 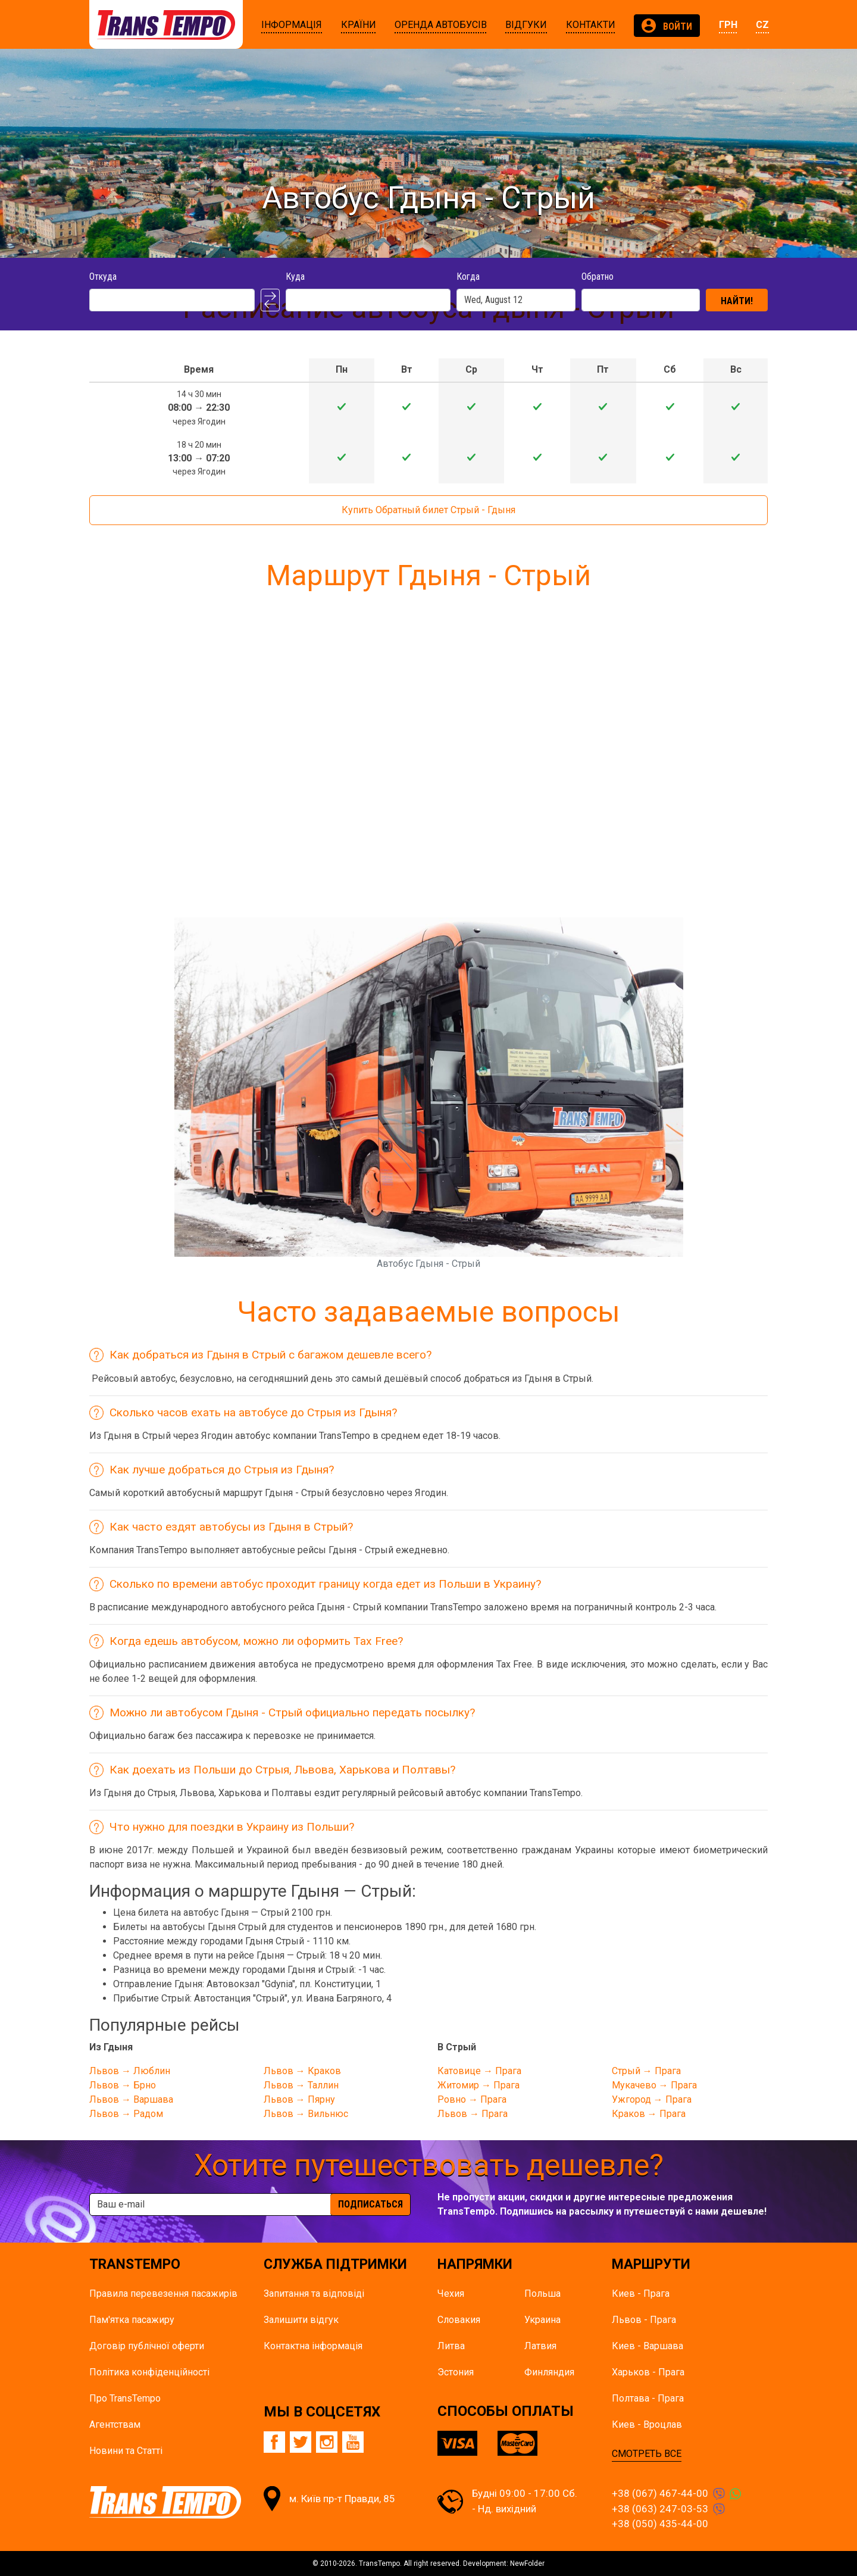 I want to click on Пам'ятка пасажиру, so click(x=131, y=2319).